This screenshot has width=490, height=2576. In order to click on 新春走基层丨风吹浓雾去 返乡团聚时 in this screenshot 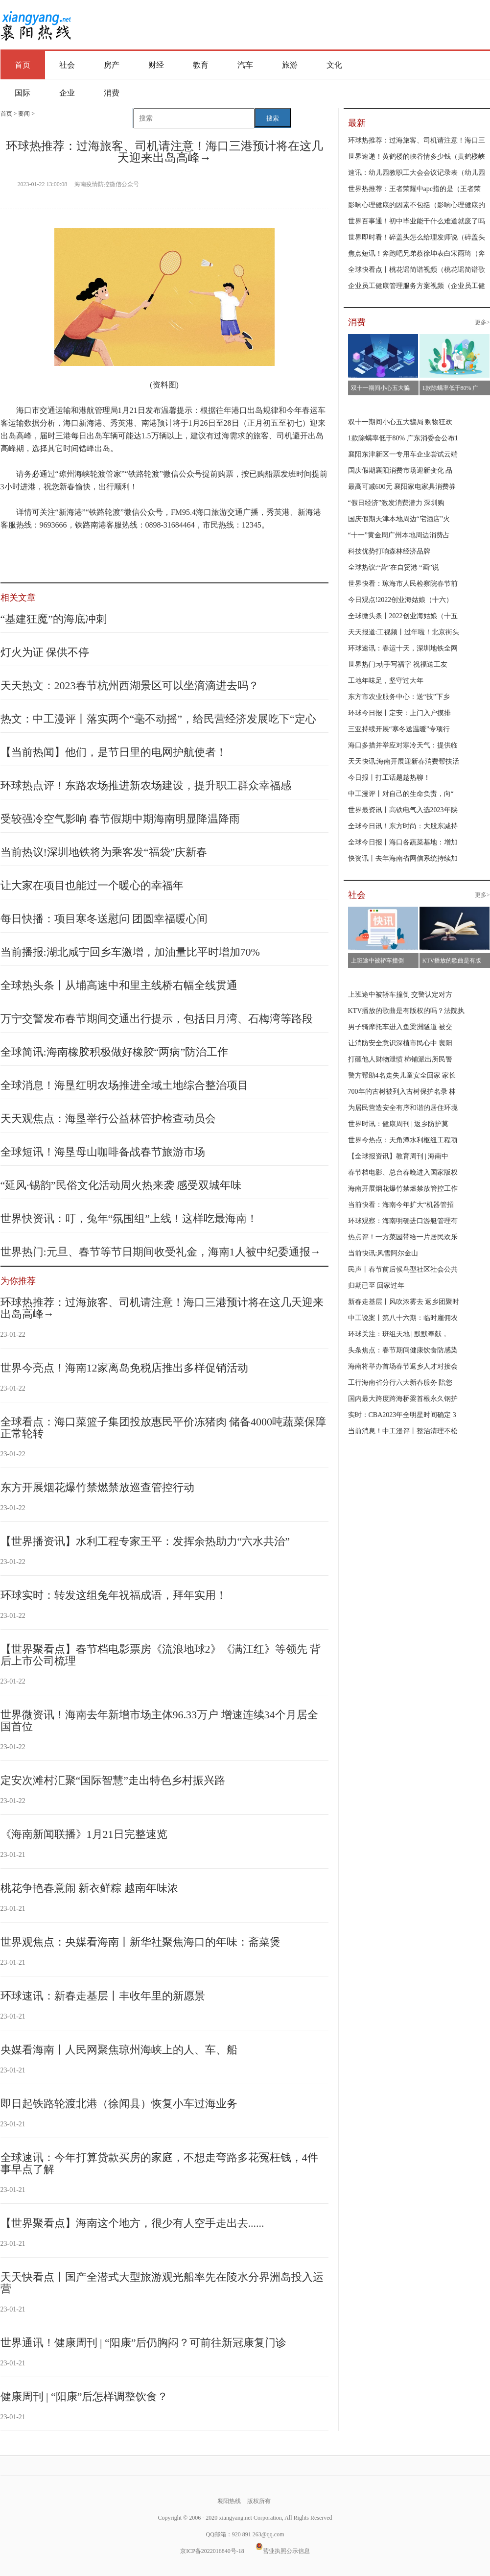, I will do `click(404, 1301)`.